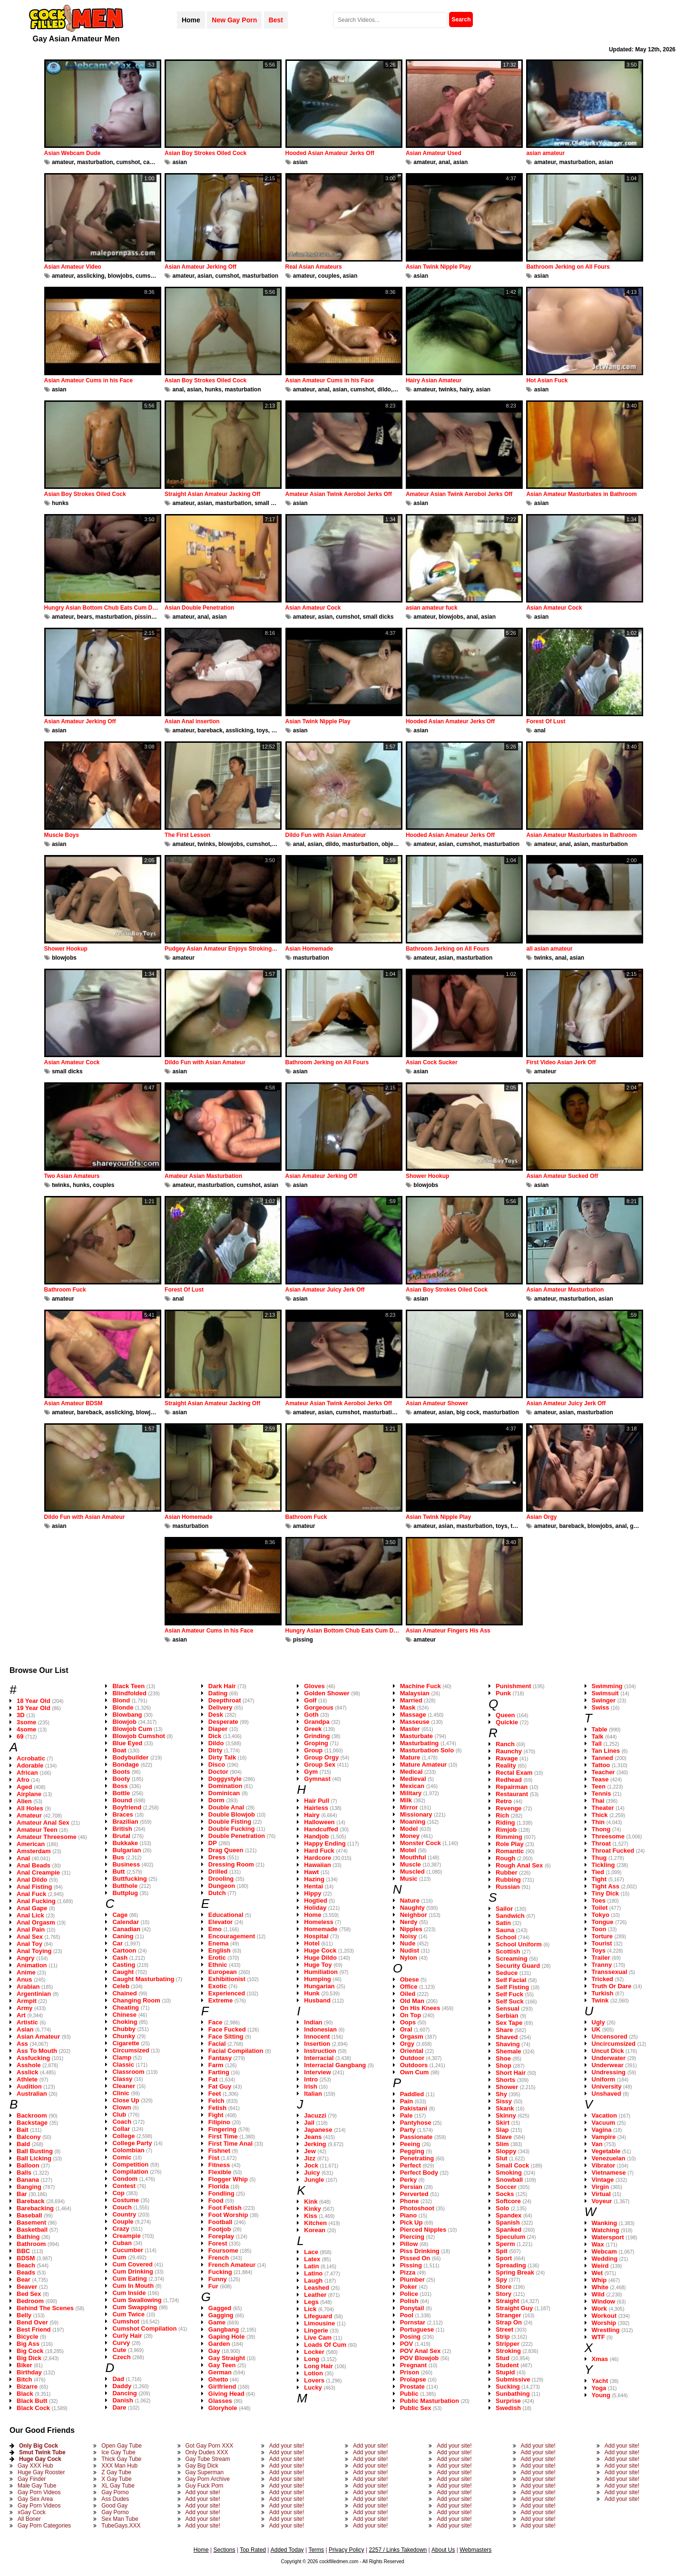 The width and height of the screenshot is (685, 2576). What do you see at coordinates (29, 1815) in the screenshot?
I see `Amateur` at bounding box center [29, 1815].